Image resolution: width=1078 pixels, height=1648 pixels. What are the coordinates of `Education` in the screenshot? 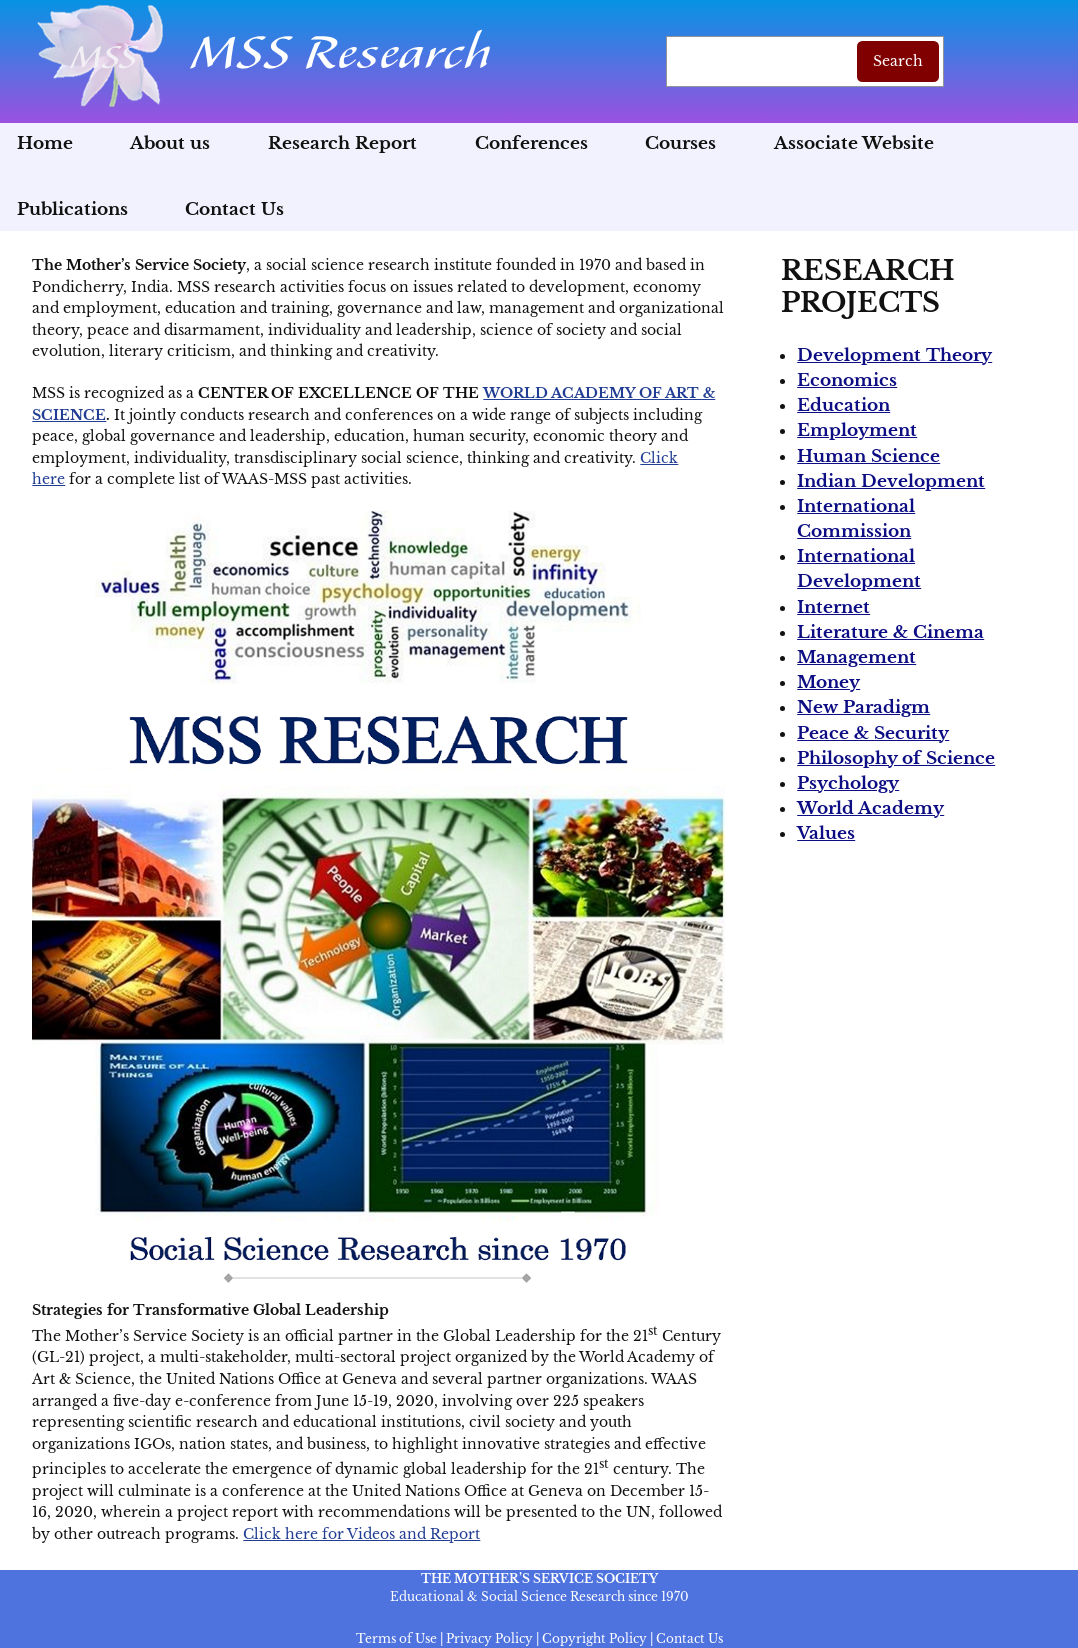 It's located at (843, 405).